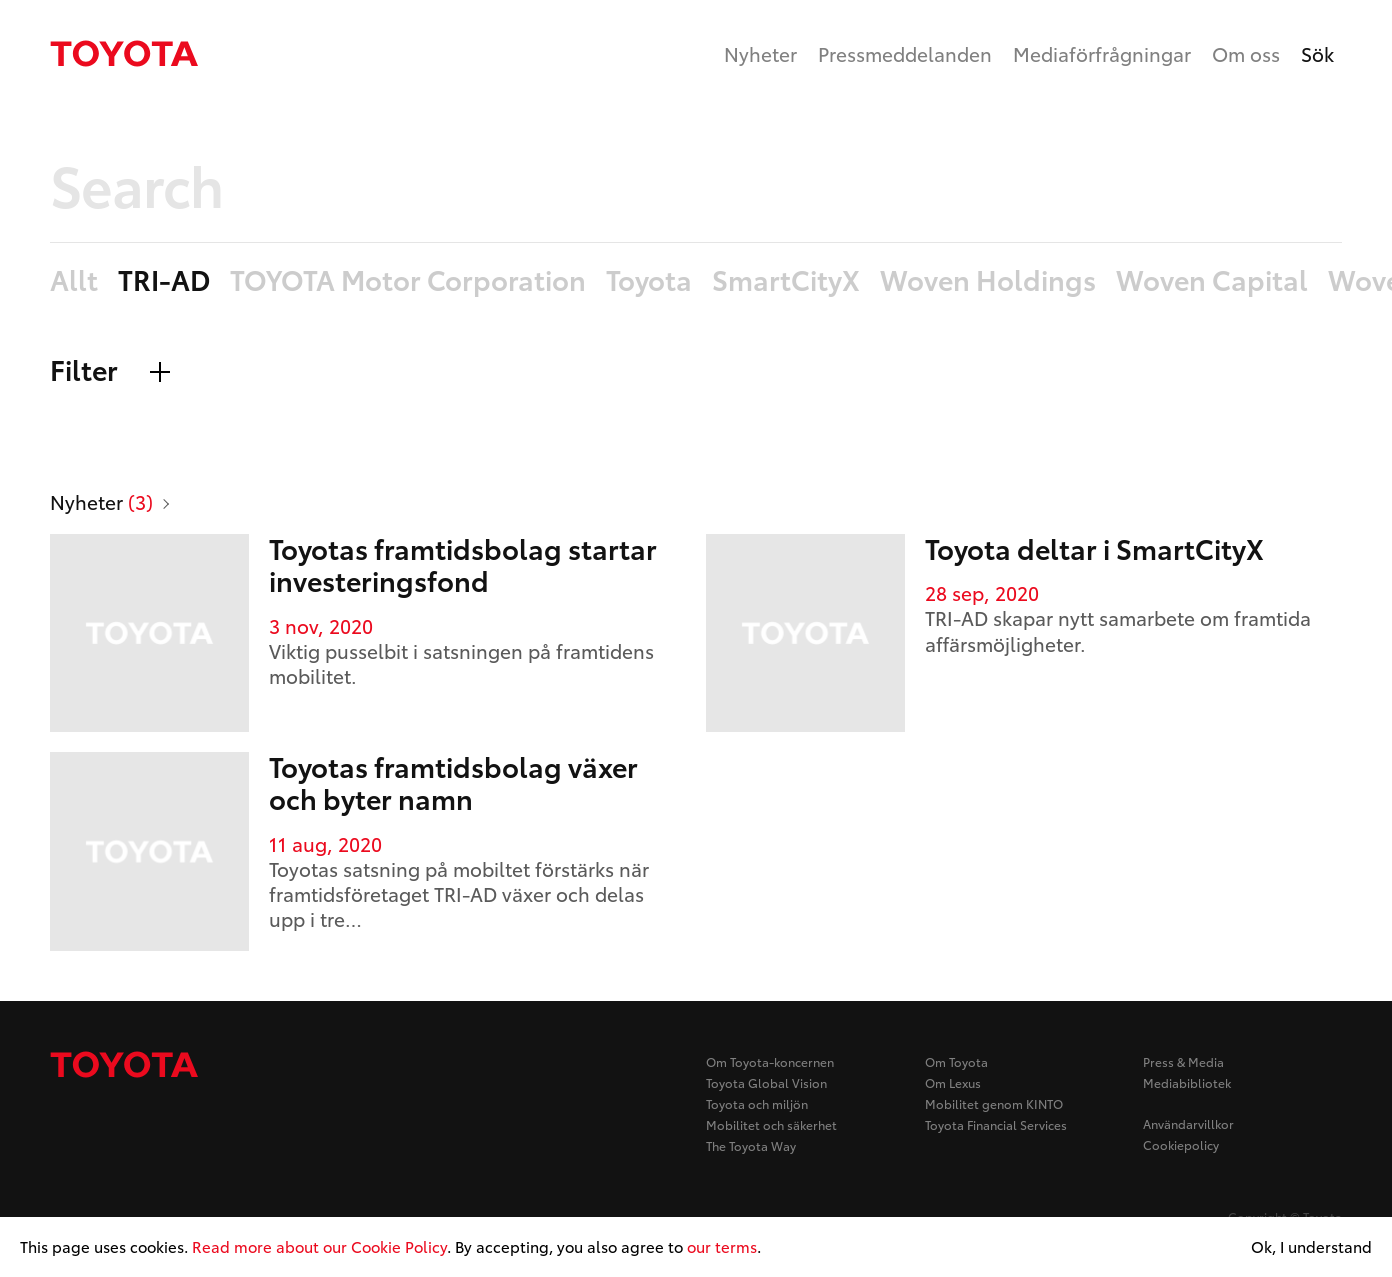  What do you see at coordinates (757, 1103) in the screenshot?
I see `Toyota och miljön` at bounding box center [757, 1103].